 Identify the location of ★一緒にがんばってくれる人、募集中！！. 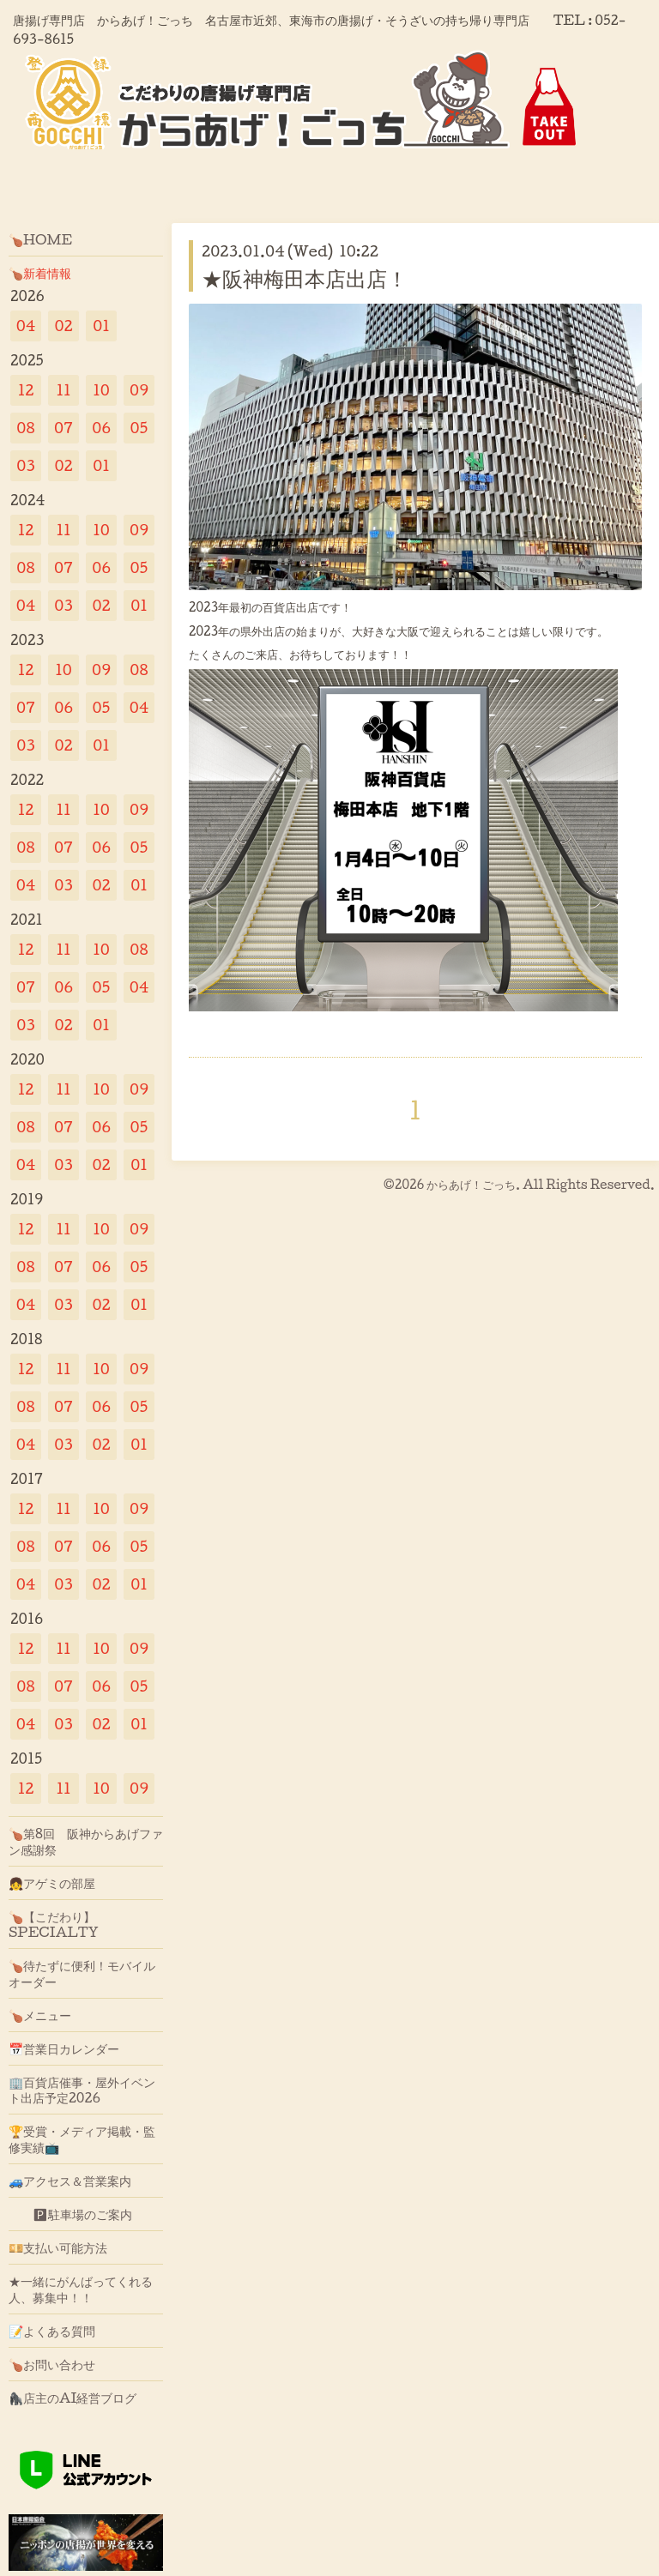
(81, 2288).